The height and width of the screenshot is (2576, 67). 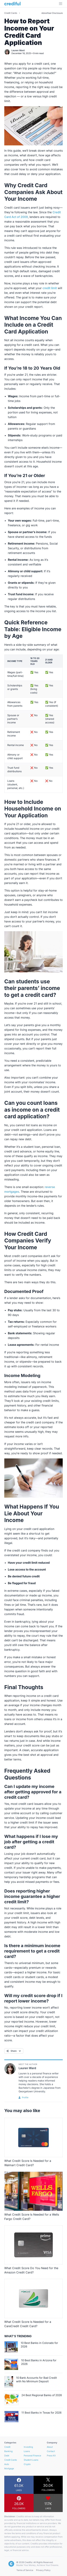 I want to click on Advertiser Disclosure, so click(x=52, y=13).